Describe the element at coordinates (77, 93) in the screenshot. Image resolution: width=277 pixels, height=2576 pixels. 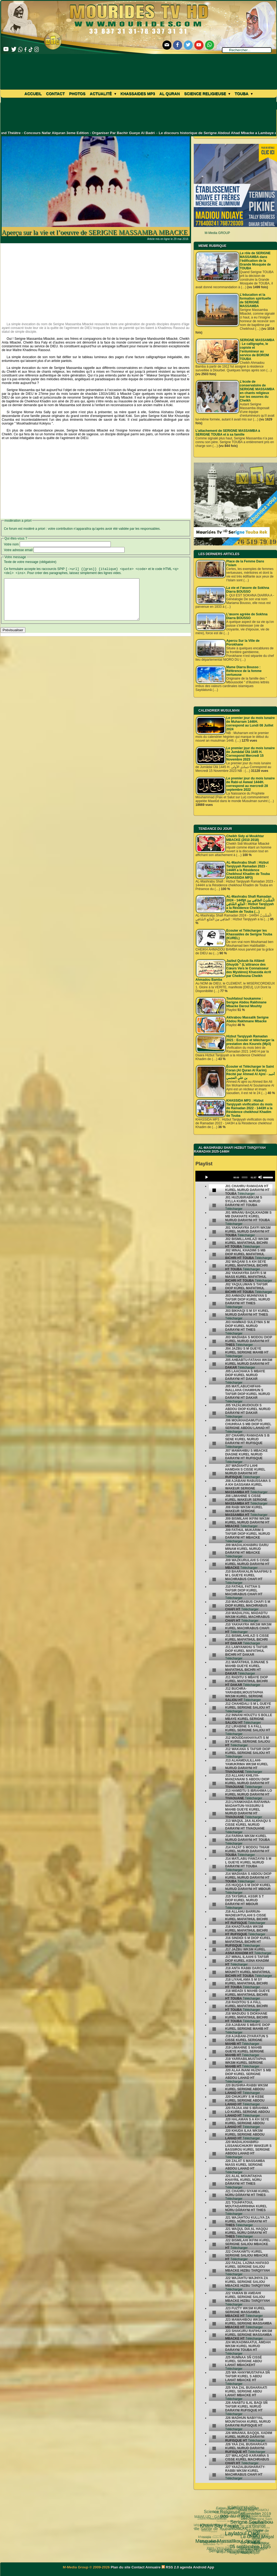
I see `Photos` at that location.